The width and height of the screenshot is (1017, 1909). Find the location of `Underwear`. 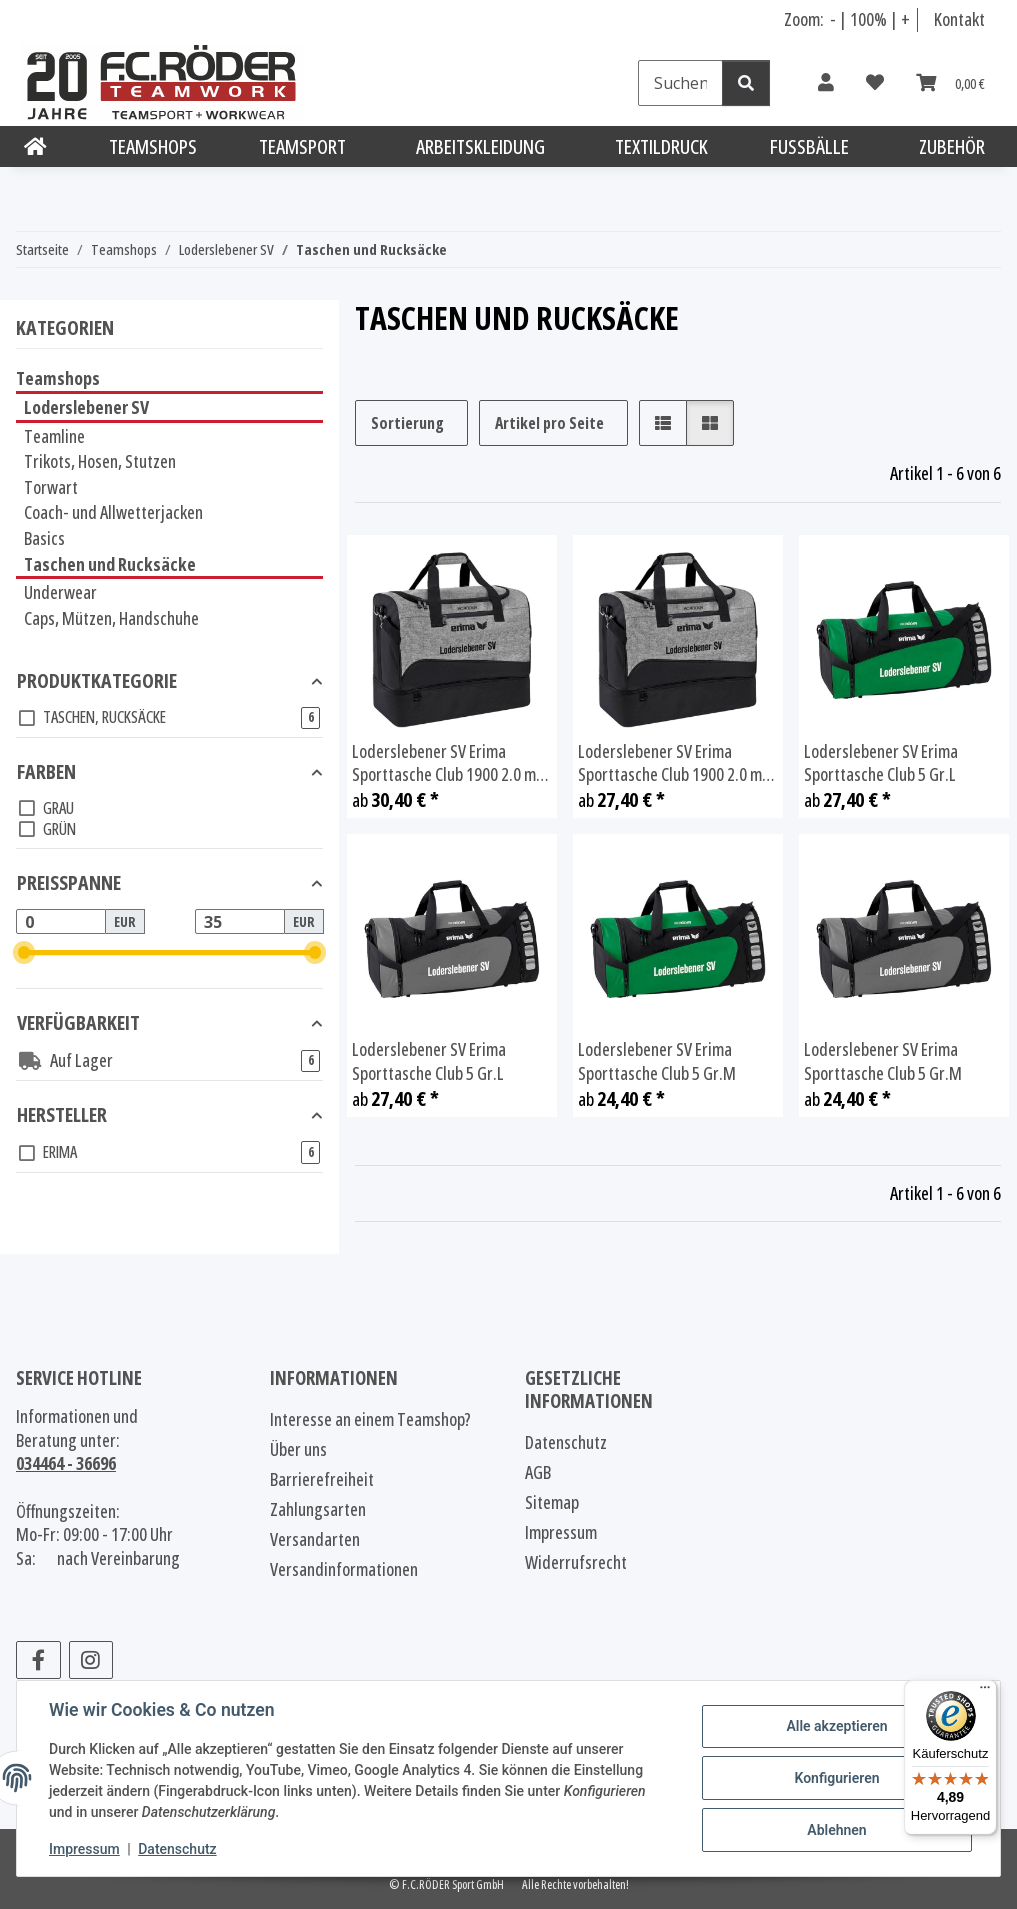

Underwear is located at coordinates (60, 592).